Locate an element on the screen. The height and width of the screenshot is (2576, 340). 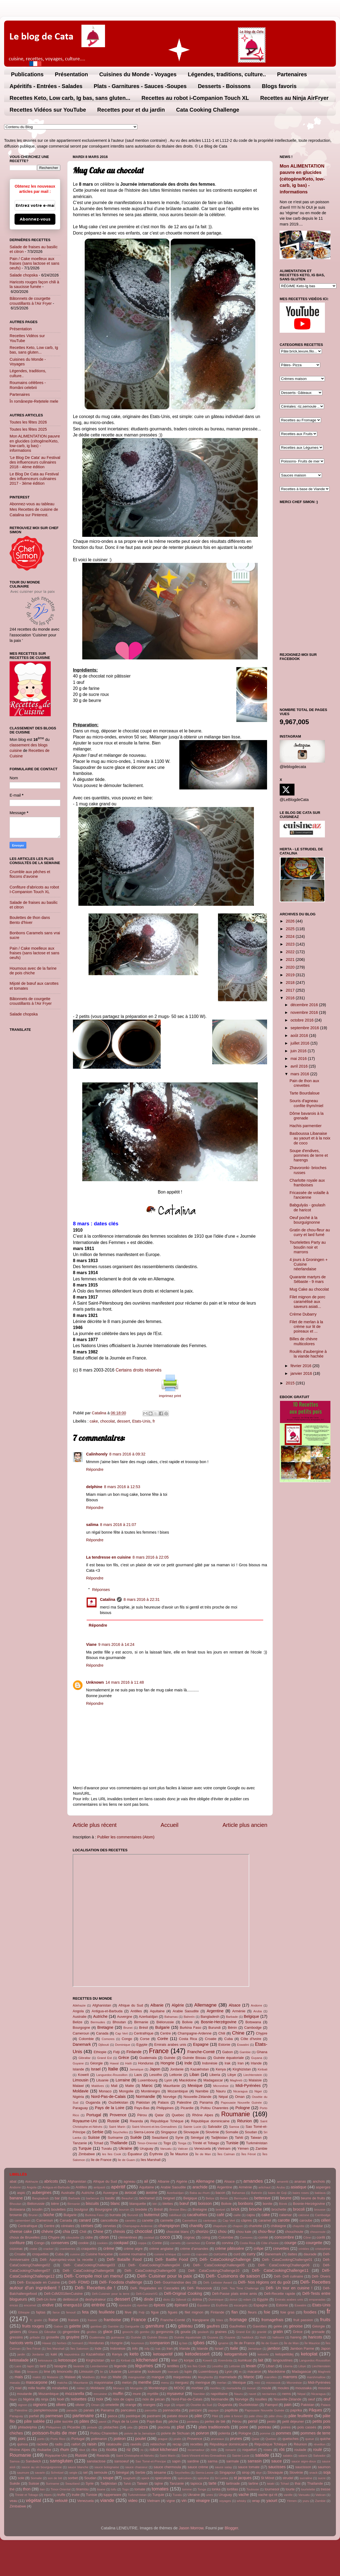
speck is located at coordinates (145, 2478).